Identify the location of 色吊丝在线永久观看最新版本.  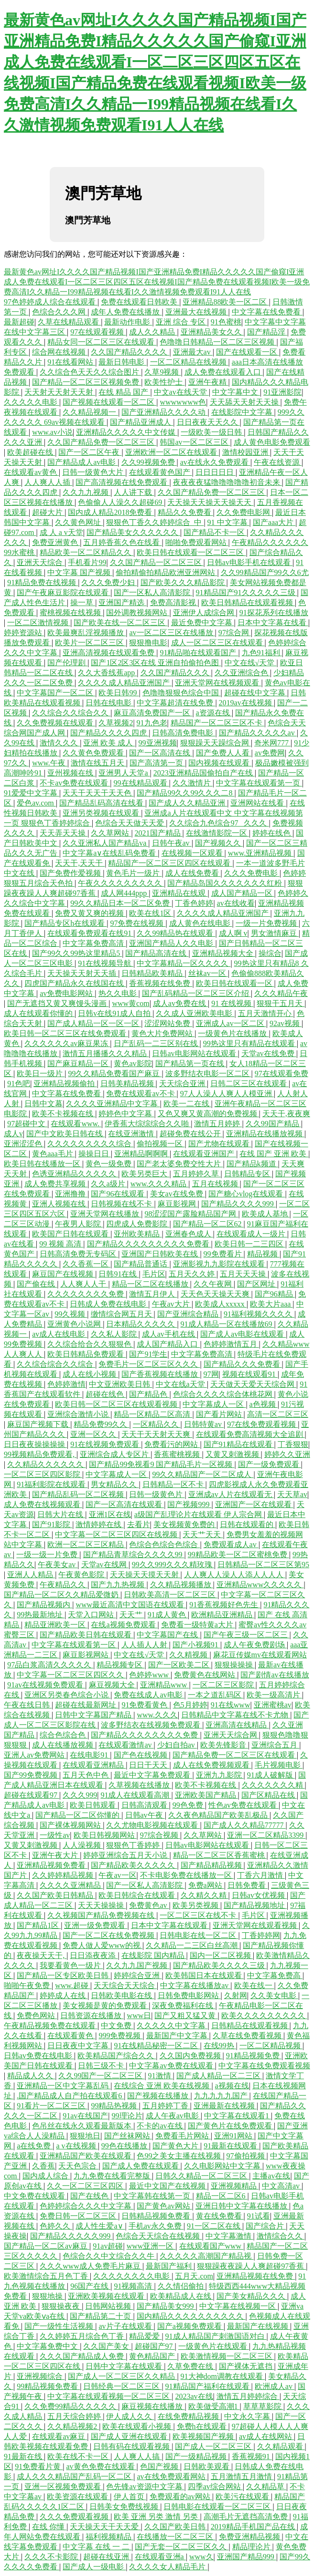
(82, 2126).